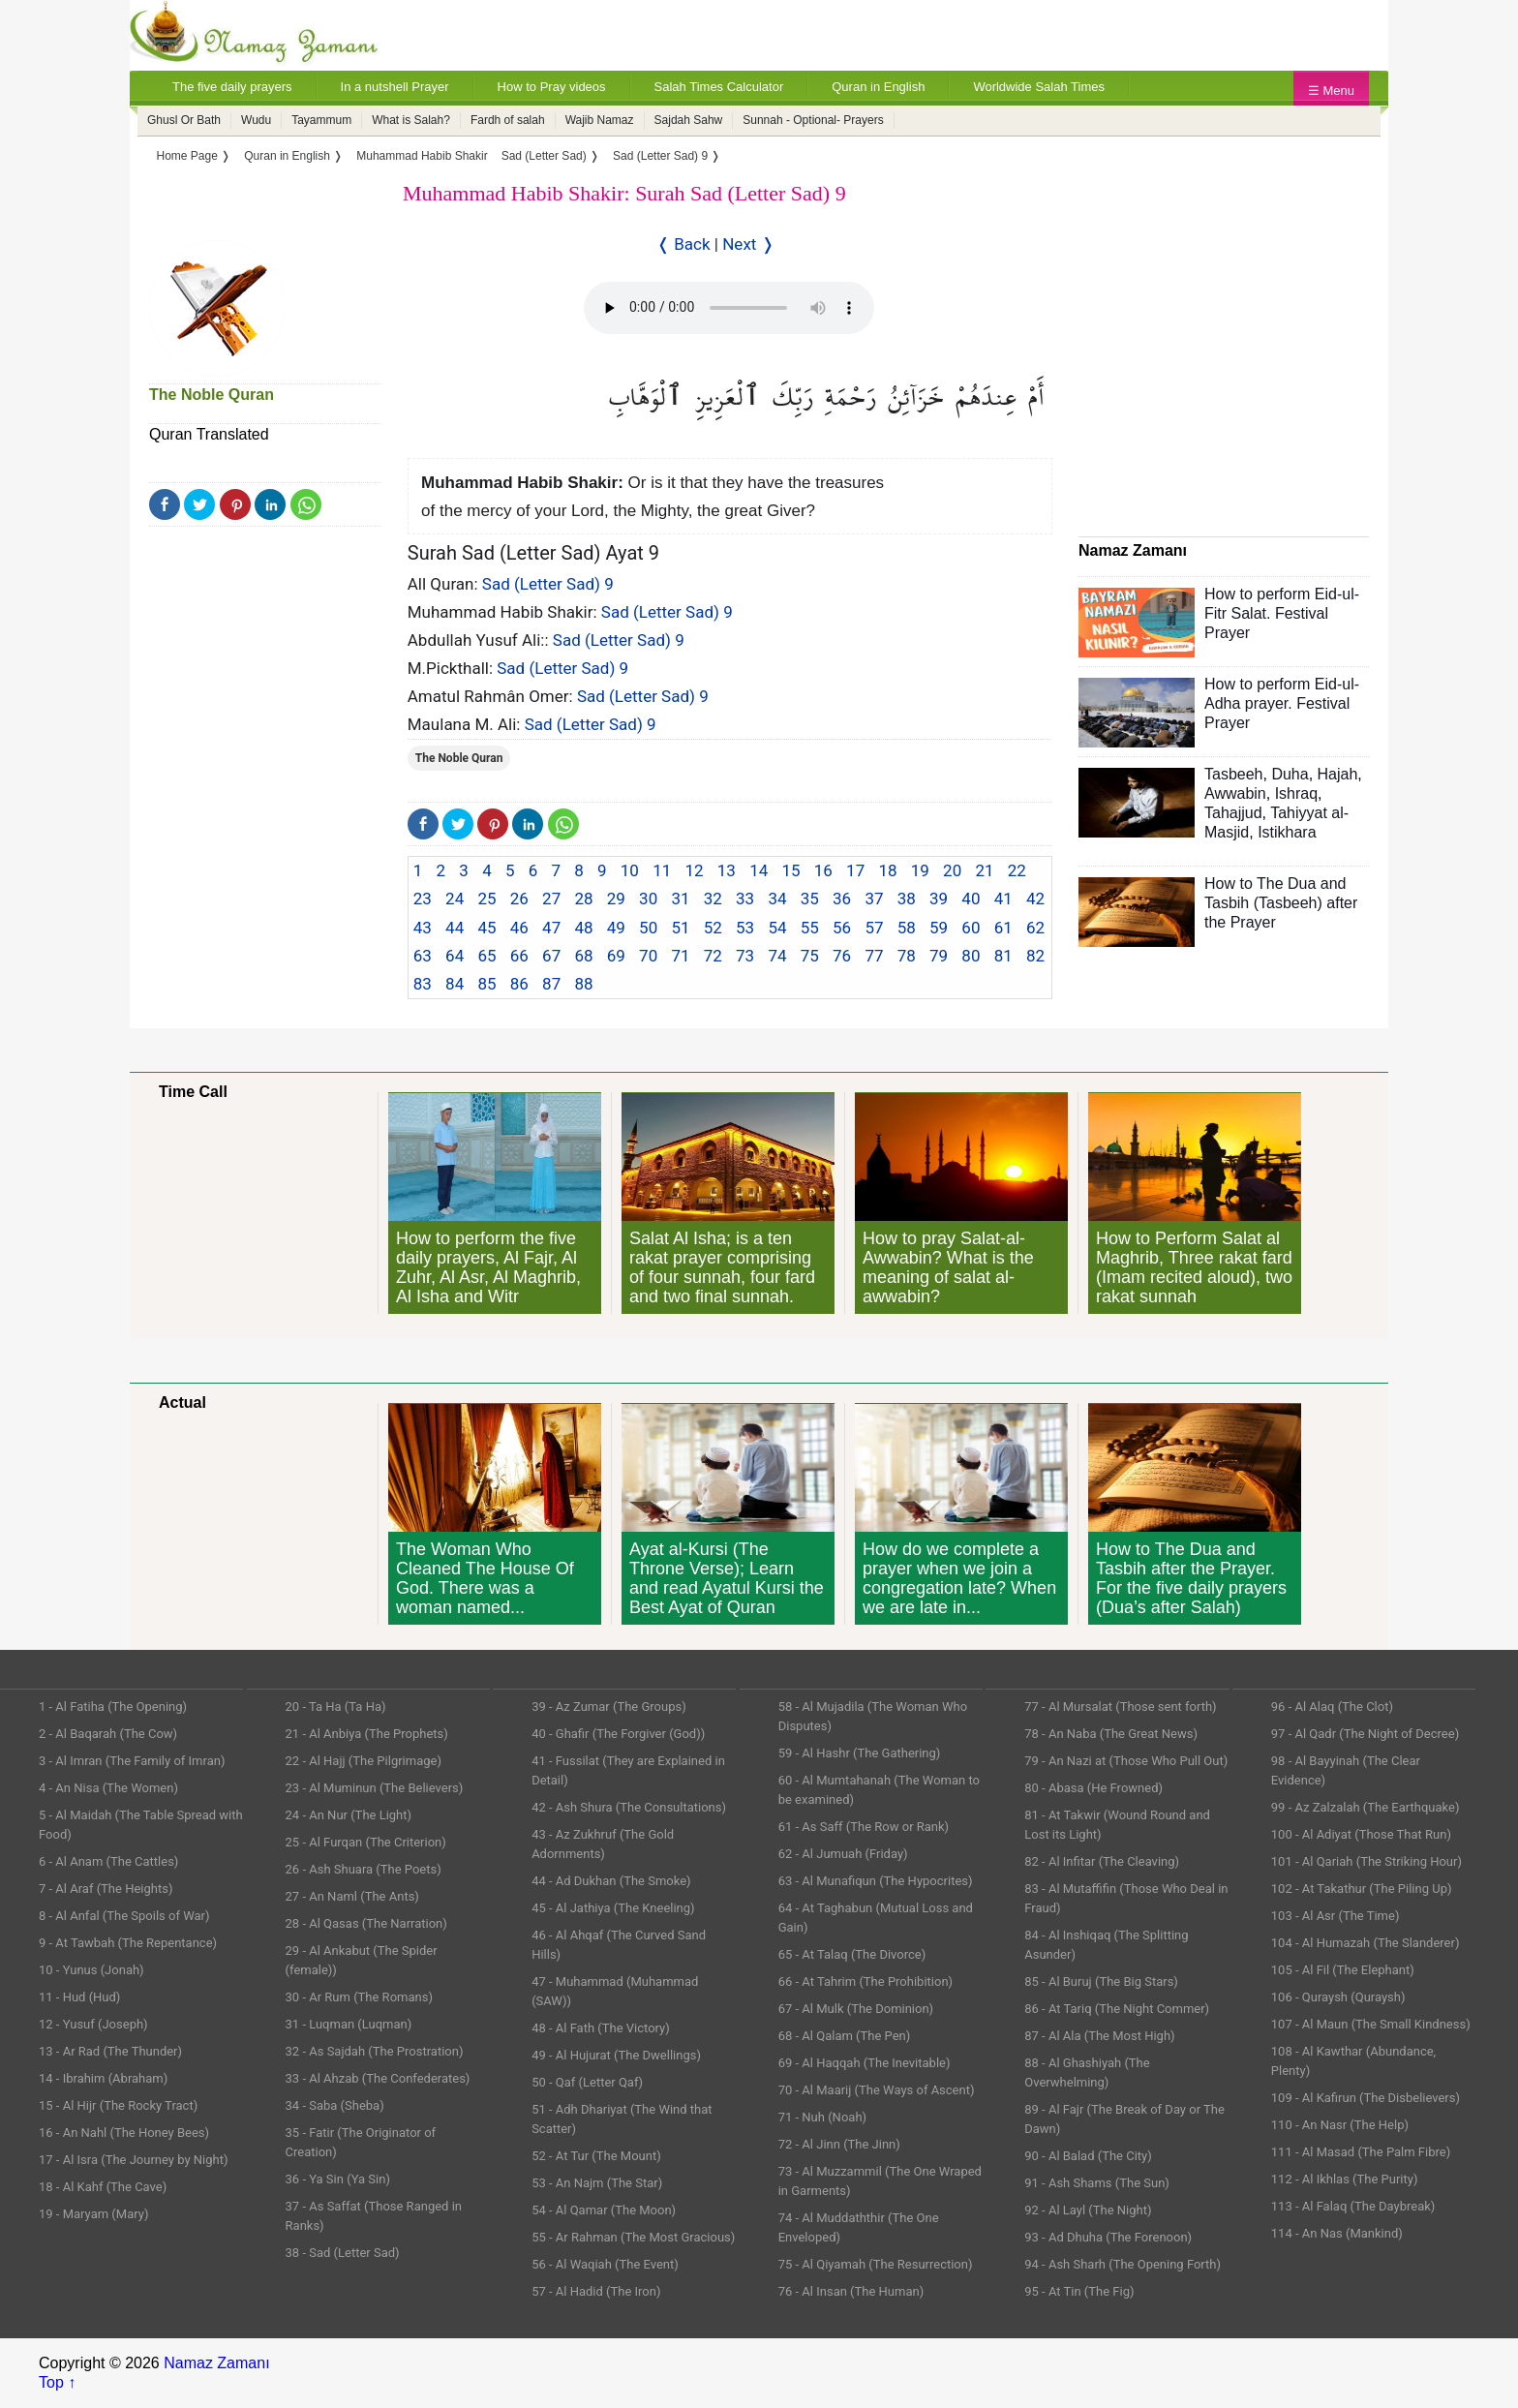 Image resolution: width=1518 pixels, height=2408 pixels. What do you see at coordinates (105, 1888) in the screenshot?
I see `7 - Al Araf (The Heights)` at bounding box center [105, 1888].